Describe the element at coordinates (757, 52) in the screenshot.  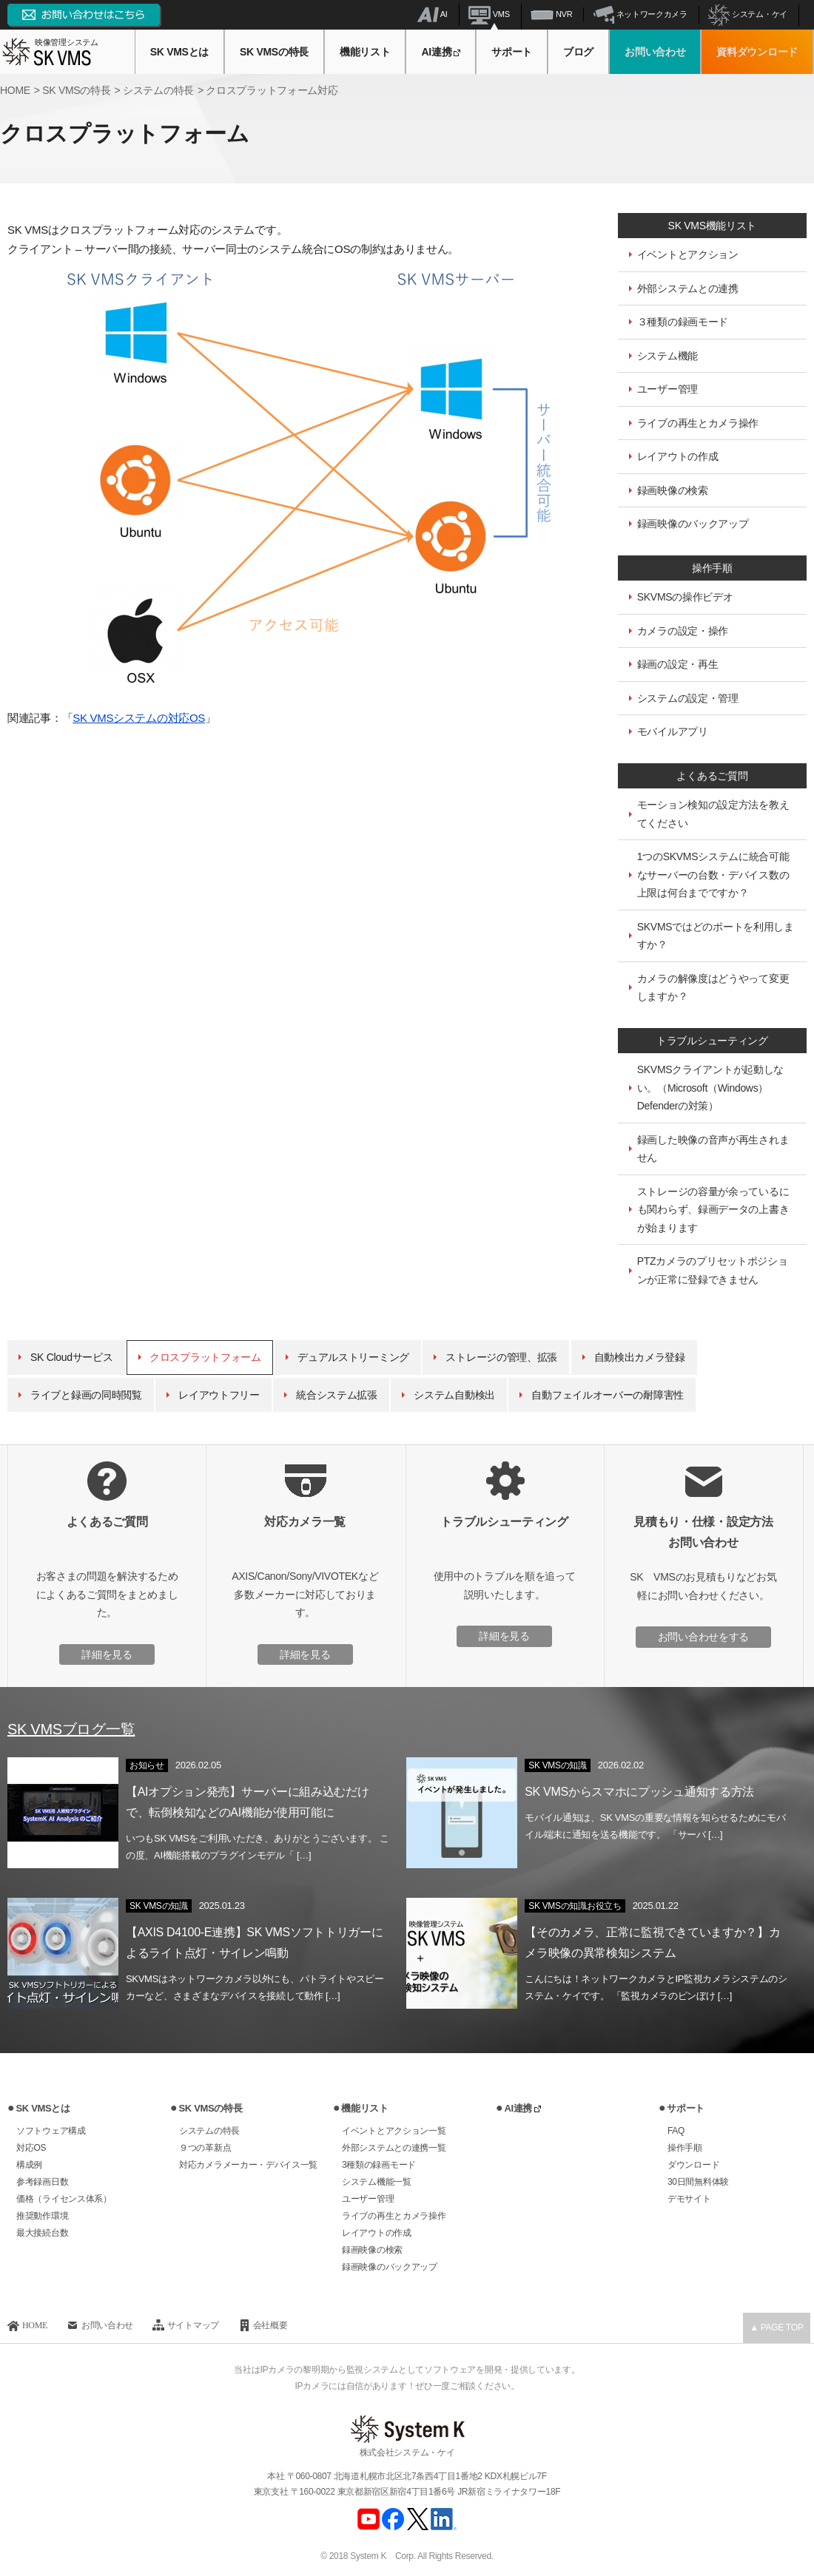
I see `資料ダウンロード` at that location.